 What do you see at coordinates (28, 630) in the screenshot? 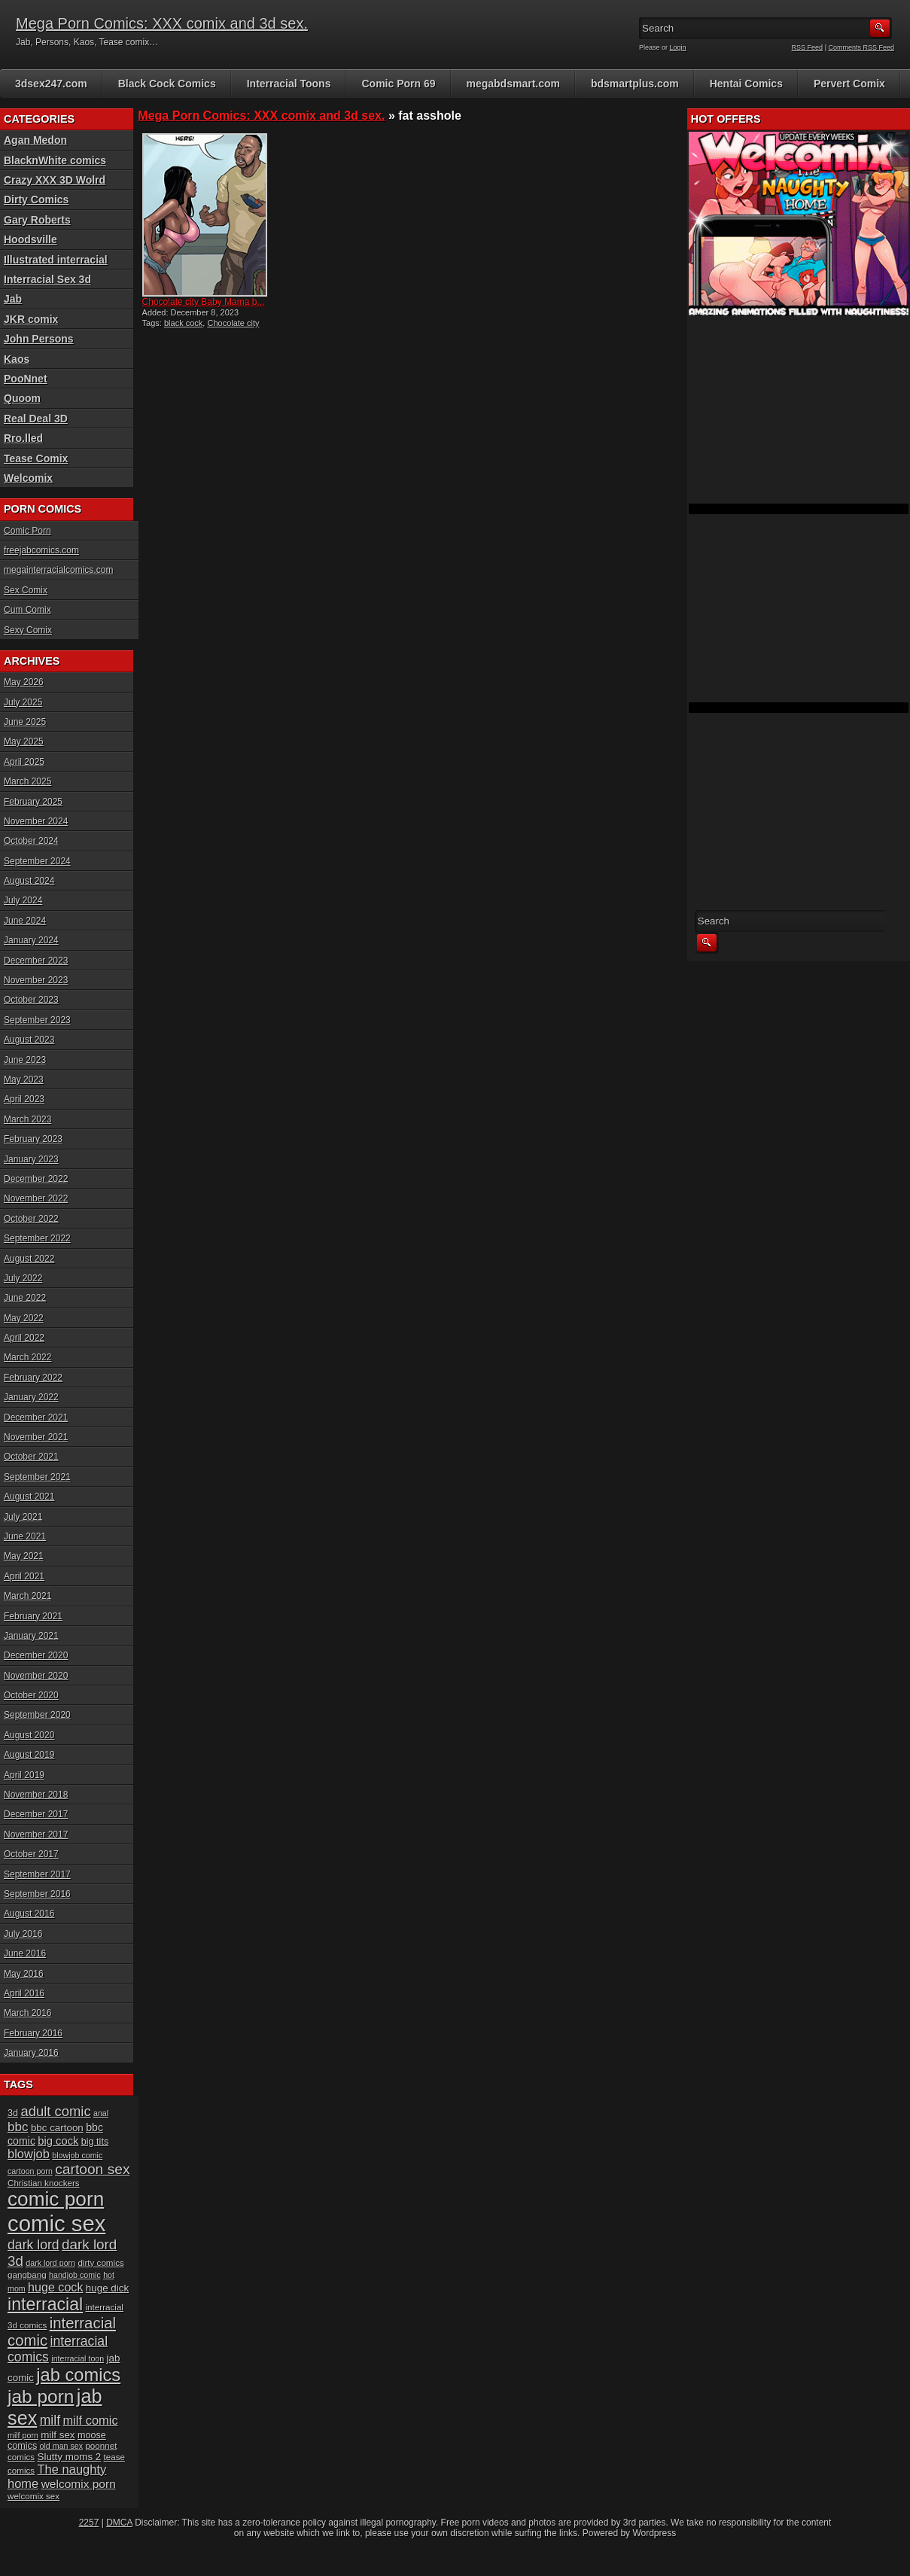
I see `Sexy Comix` at bounding box center [28, 630].